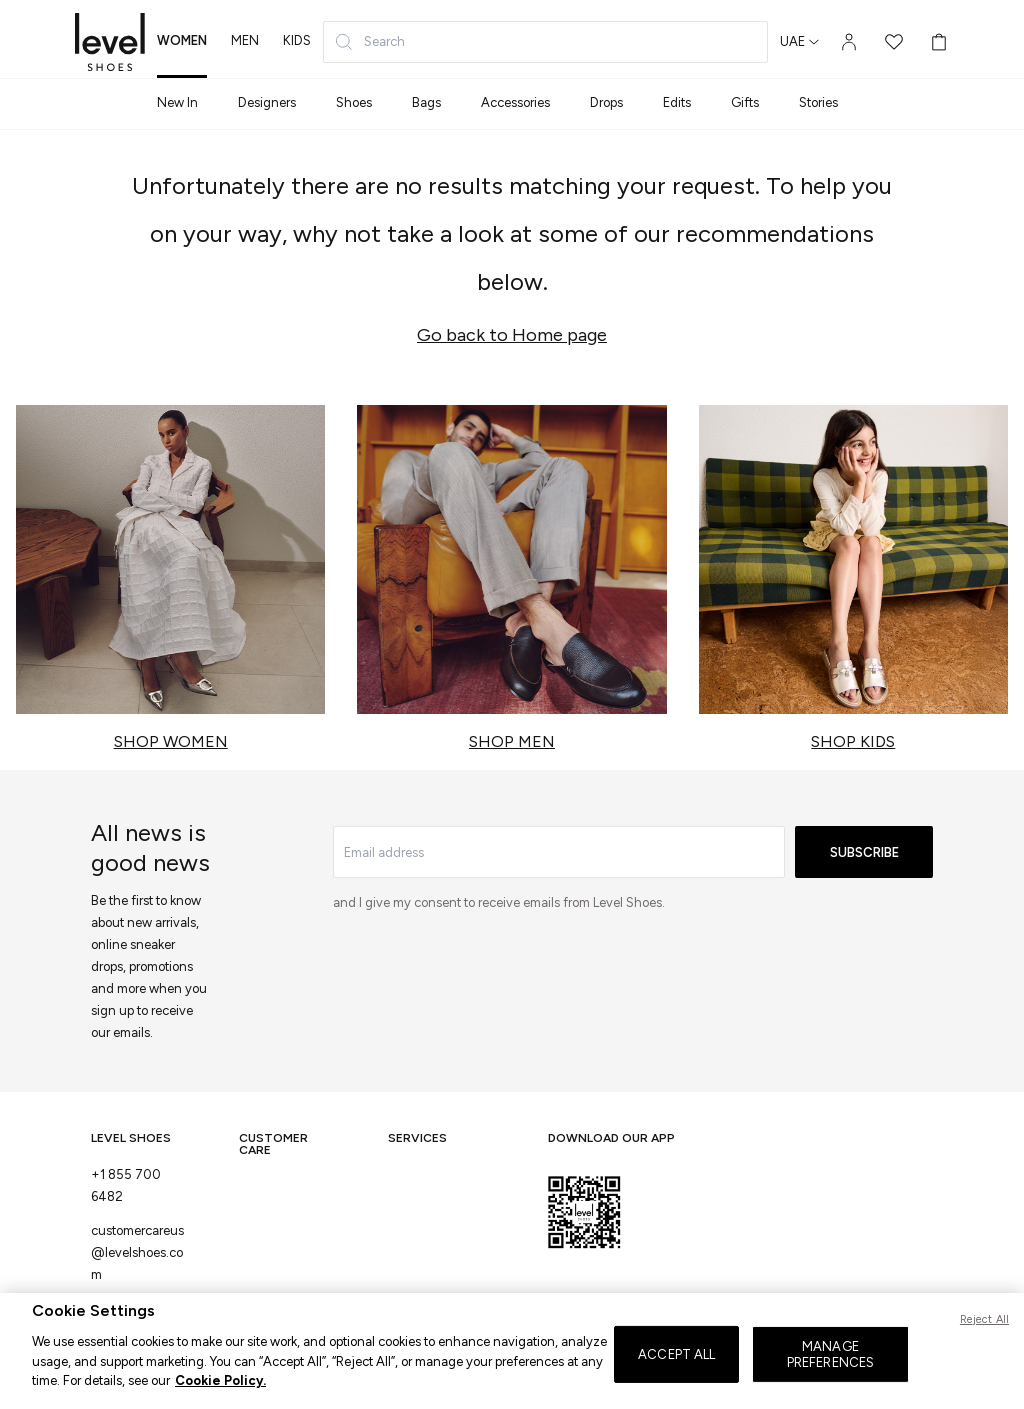 The width and height of the screenshot is (1024, 1409). I want to click on Gifts, so click(745, 102).